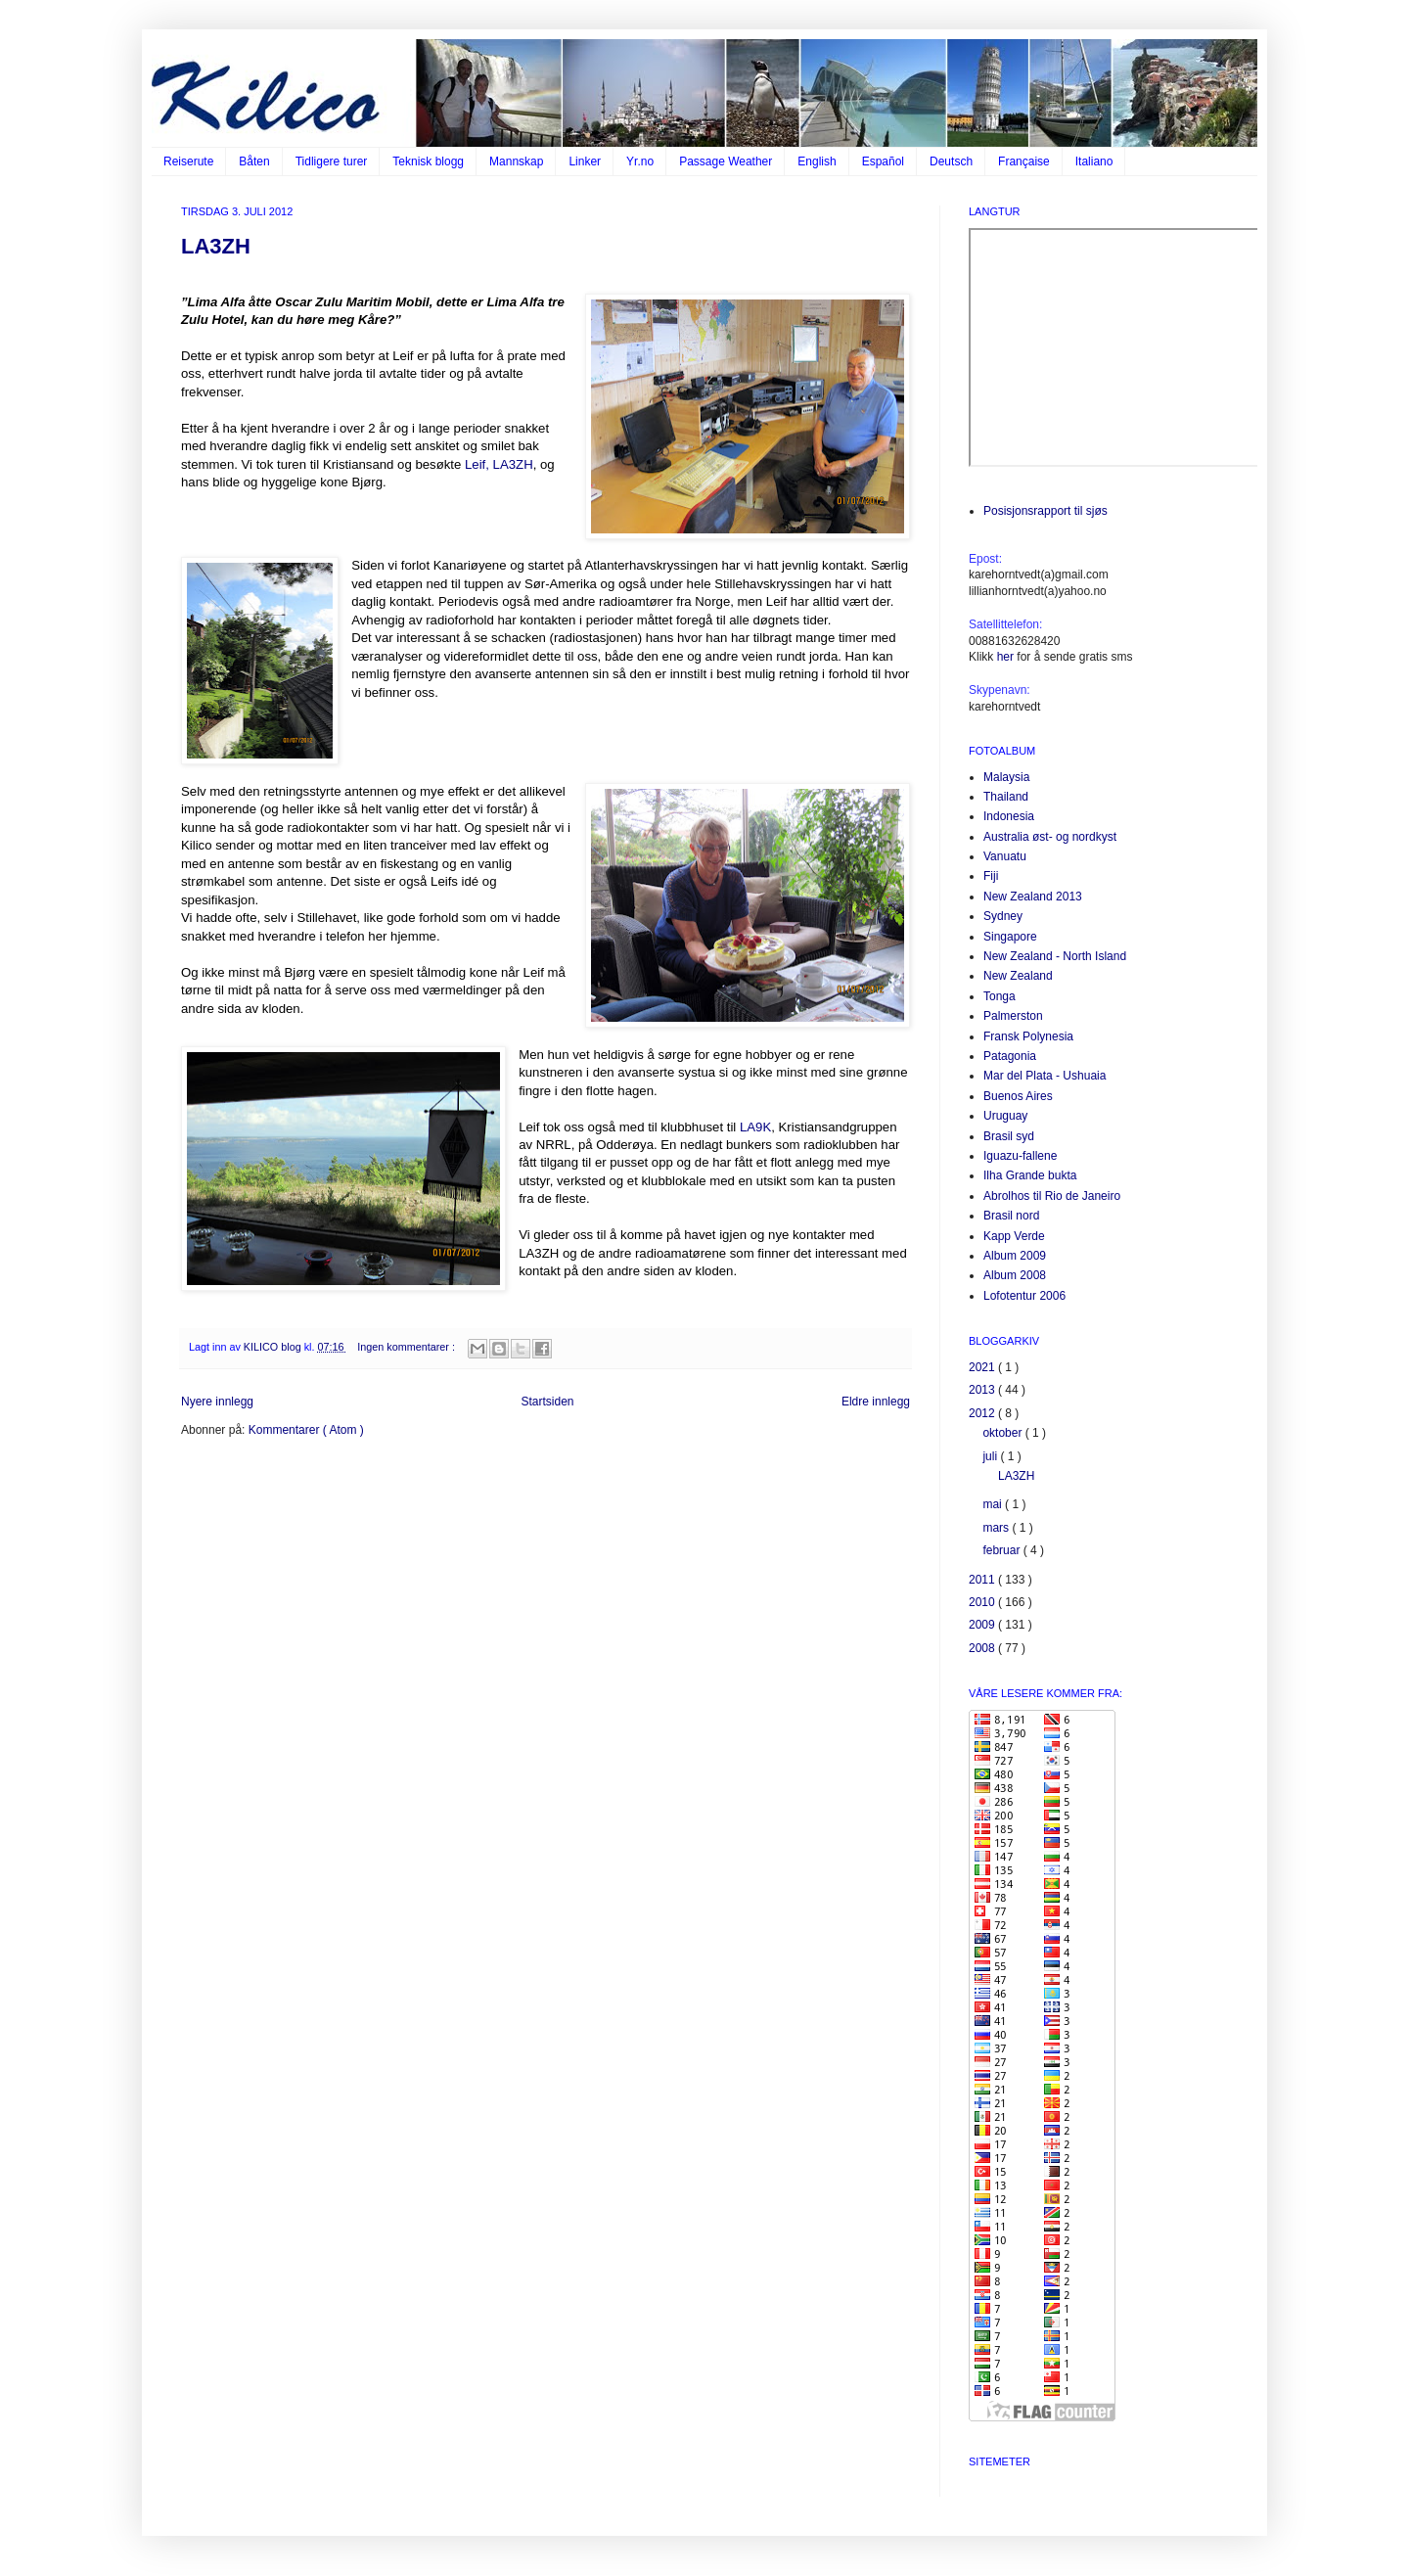 The image size is (1409, 2576). Describe the element at coordinates (547, 1401) in the screenshot. I see `Startsiden` at that location.